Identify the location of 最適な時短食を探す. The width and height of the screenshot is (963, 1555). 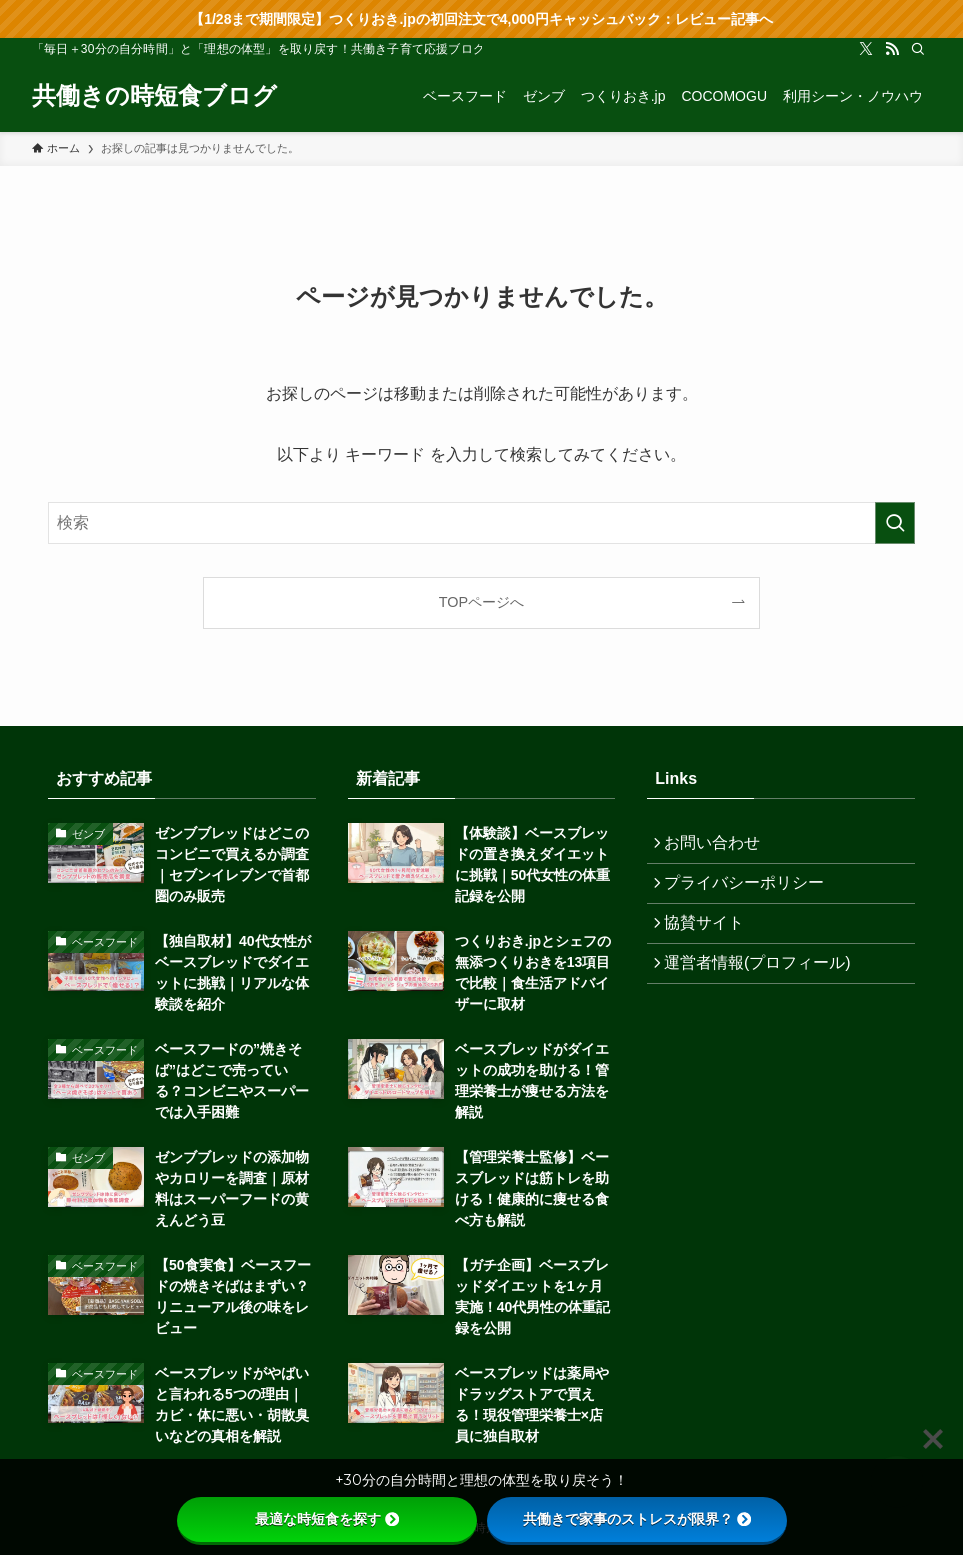
(327, 1519).